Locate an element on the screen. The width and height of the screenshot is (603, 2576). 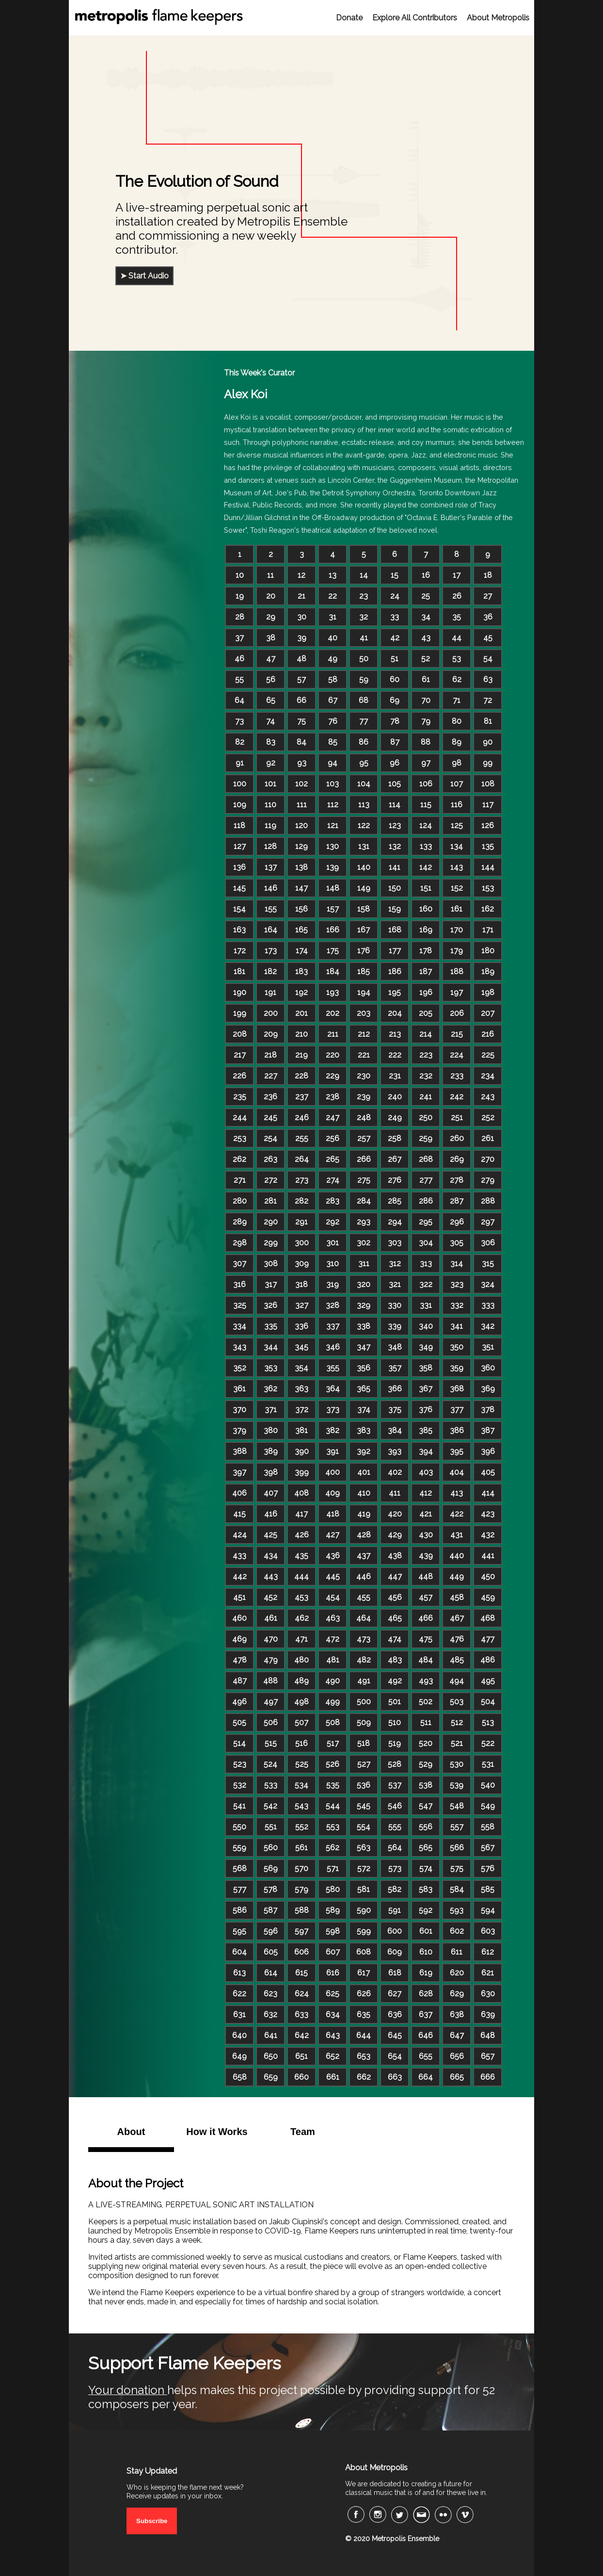
403 is located at coordinates (426, 1472).